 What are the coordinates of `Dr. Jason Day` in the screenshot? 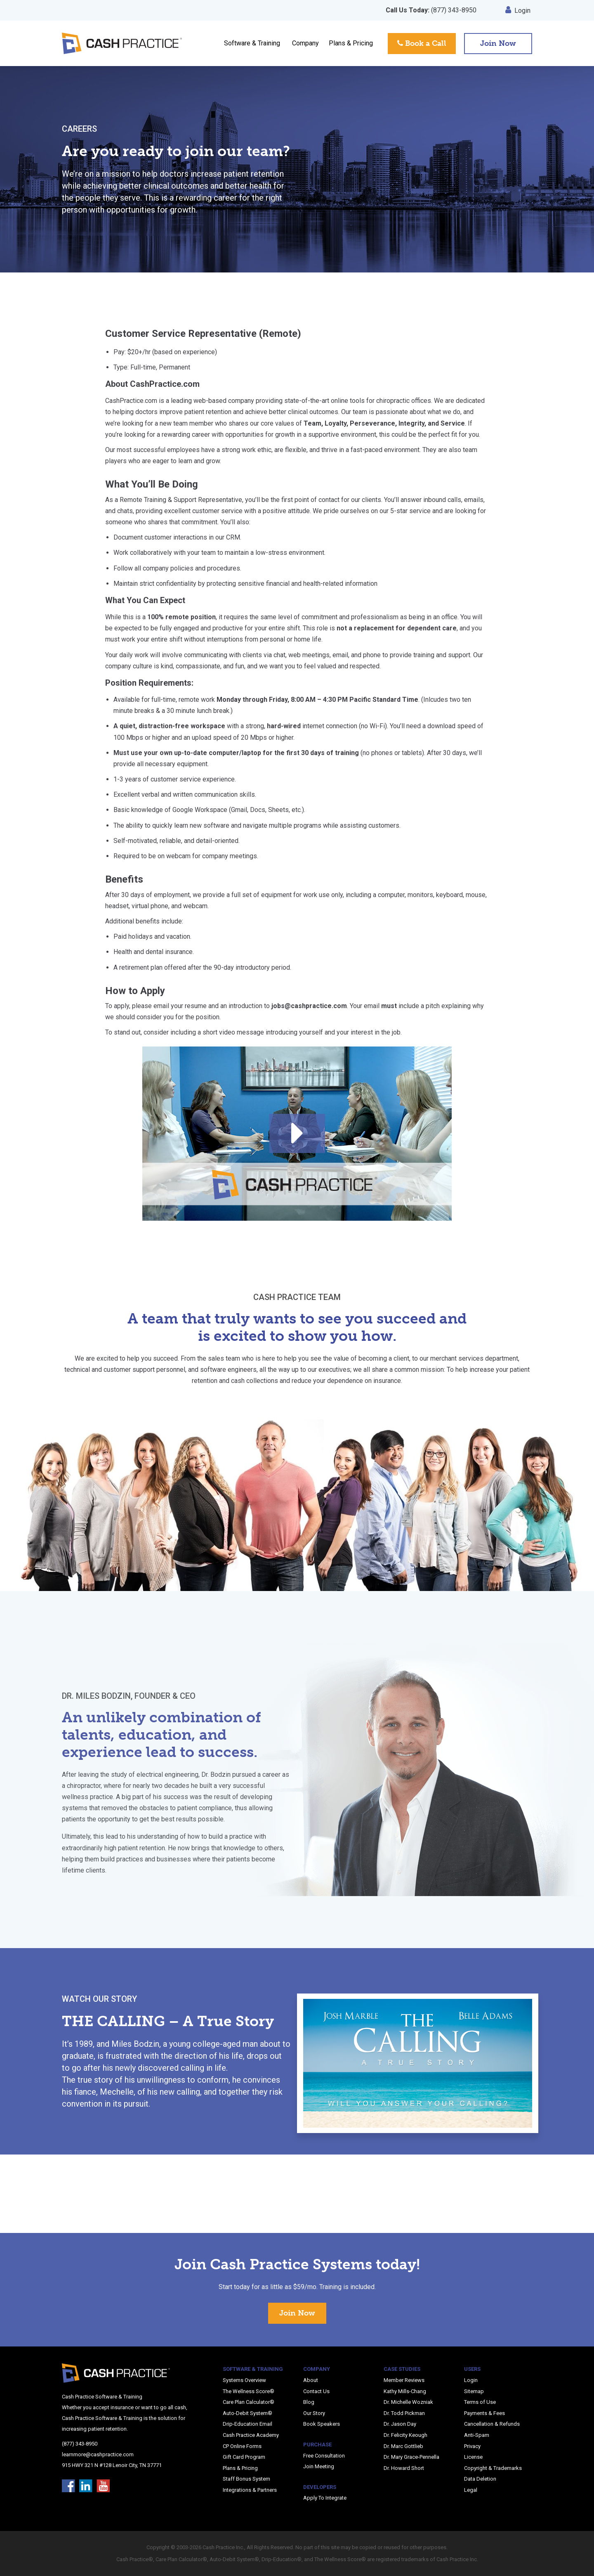 It's located at (400, 2424).